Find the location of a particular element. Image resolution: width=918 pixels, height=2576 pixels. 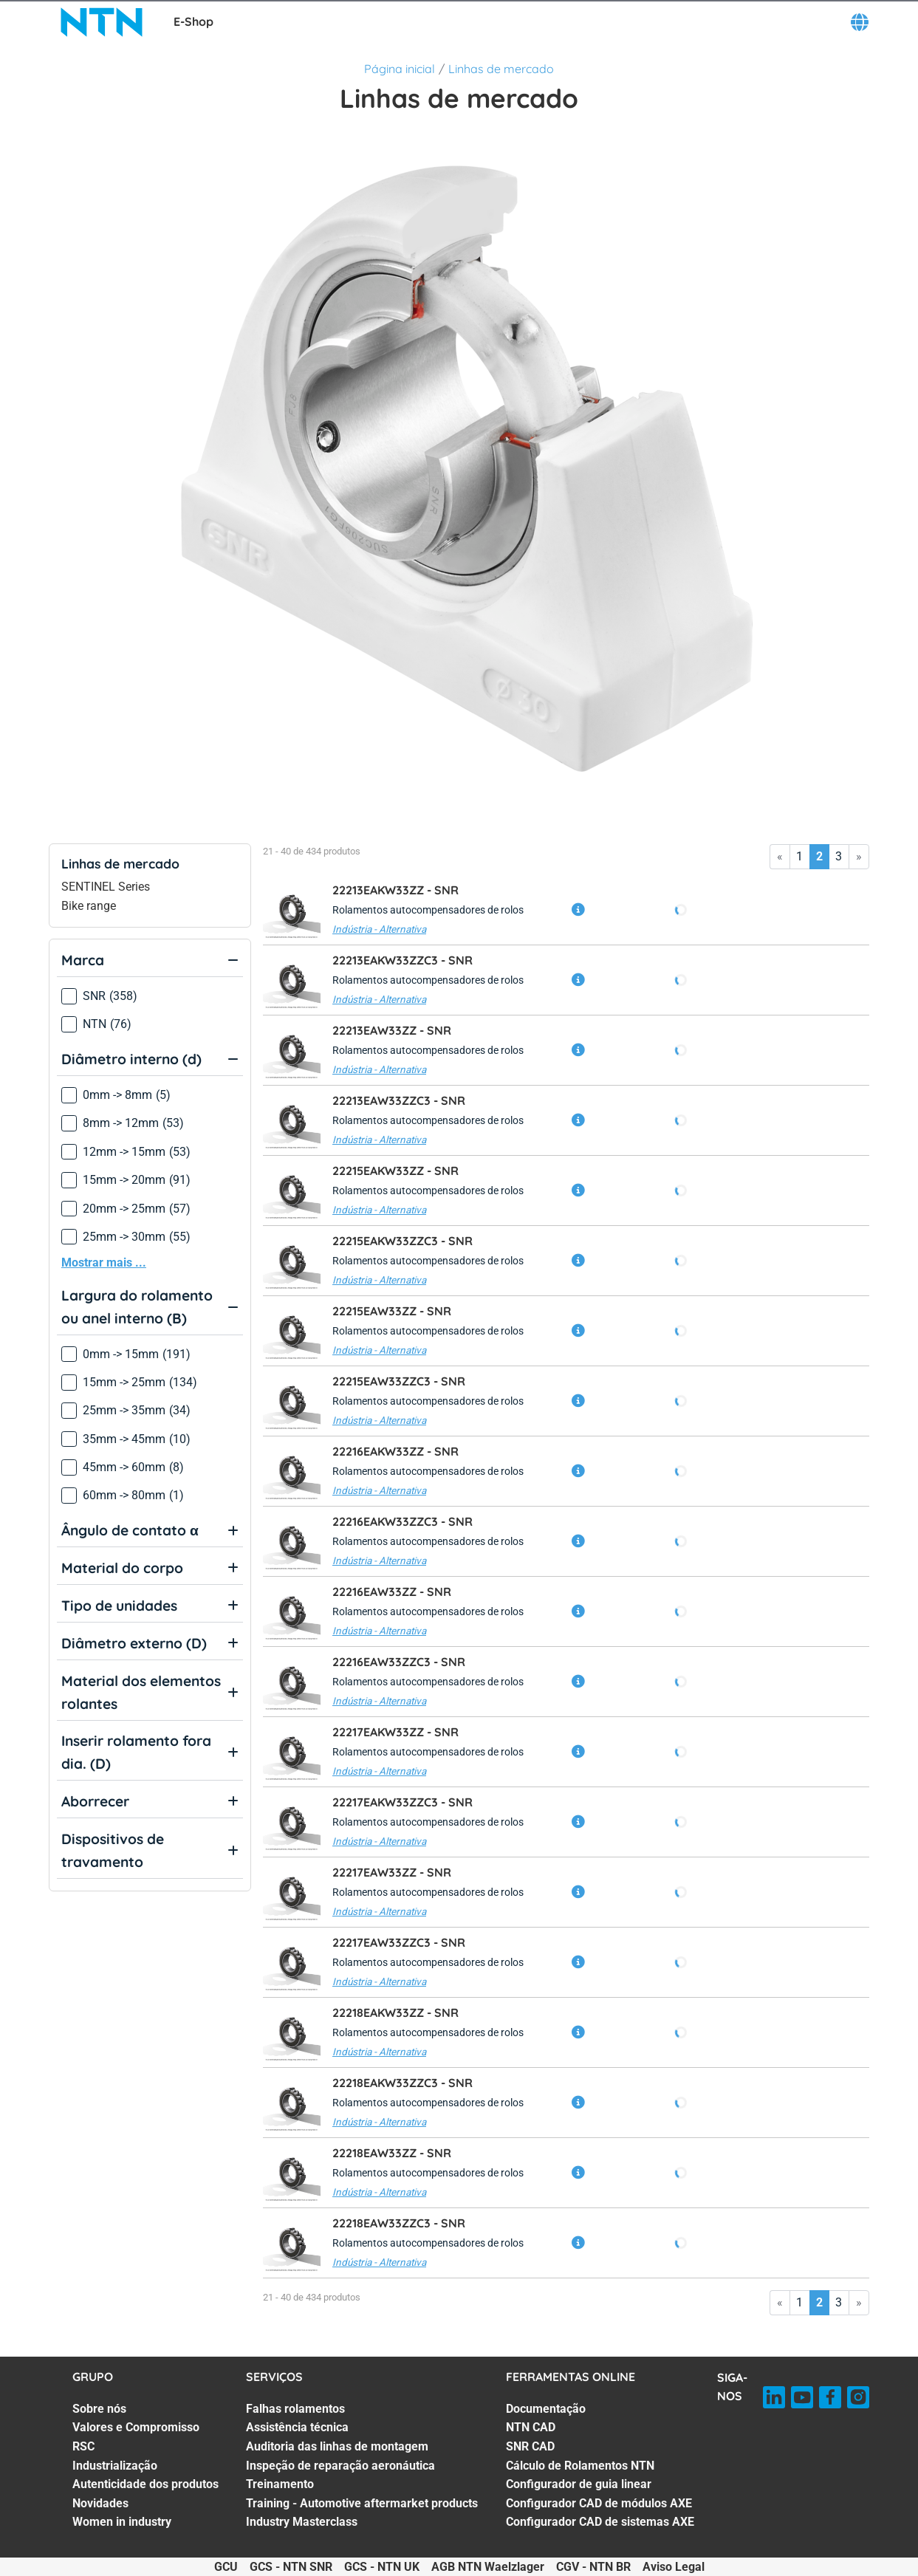

22215EAKW33ZZ - is located at coordinates (395, 1170).